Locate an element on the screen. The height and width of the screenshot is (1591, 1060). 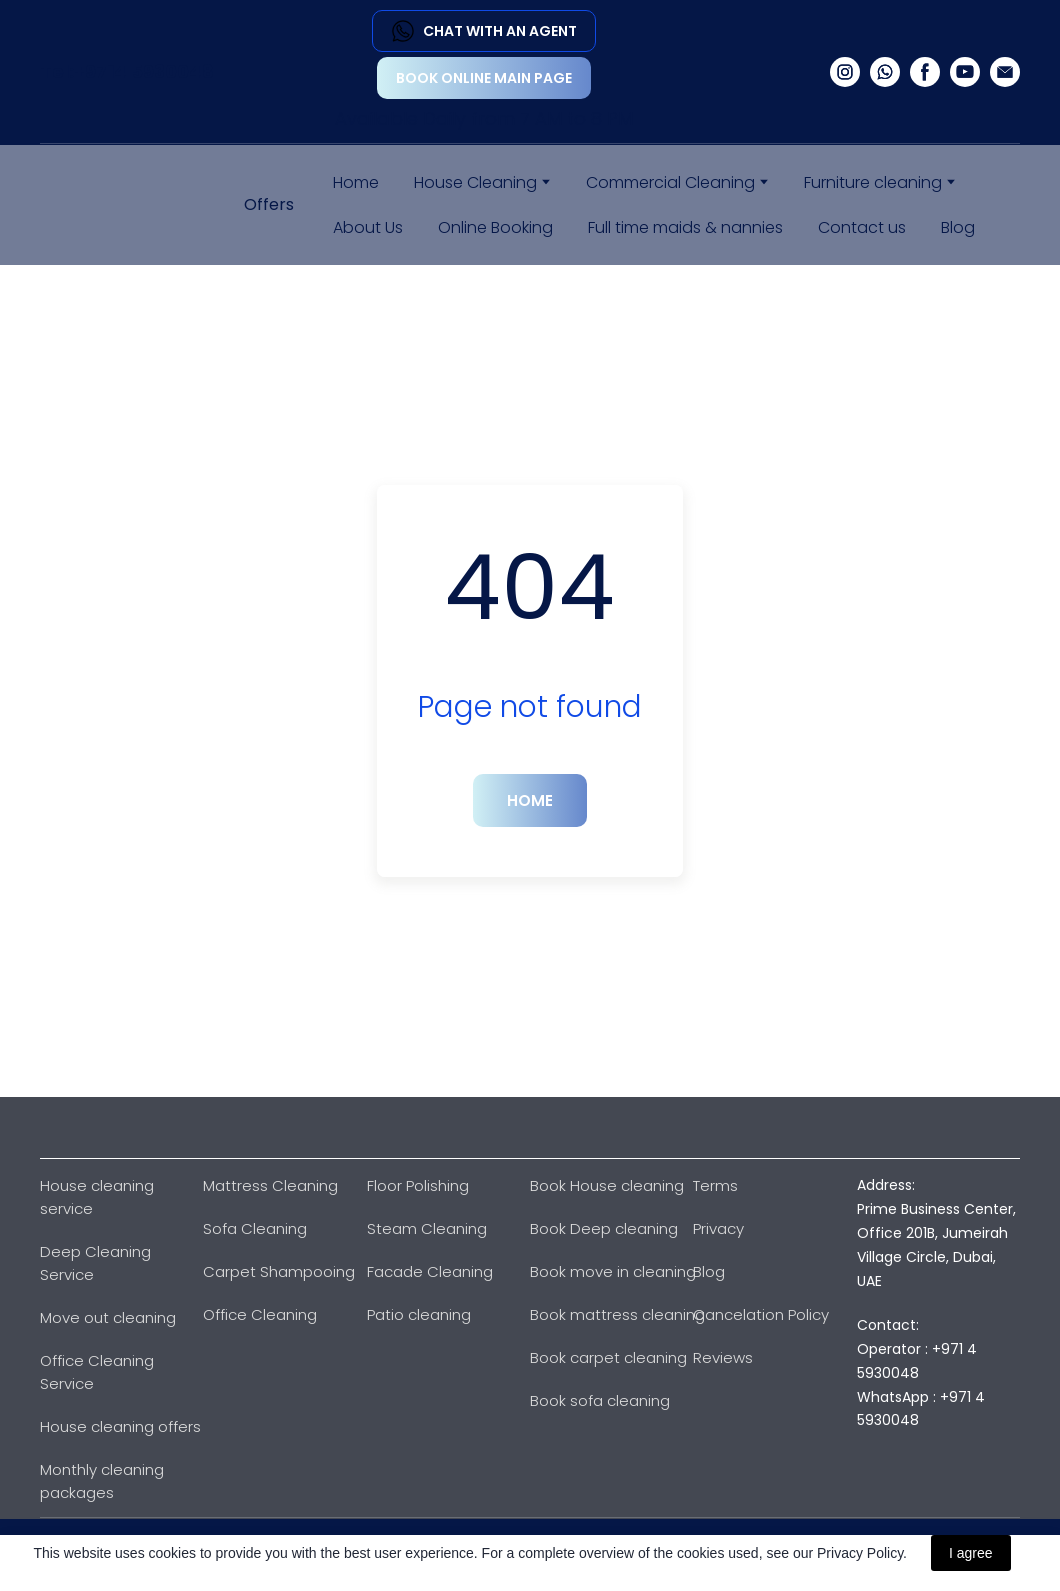
Sofa Cleaning is located at coordinates (255, 1228).